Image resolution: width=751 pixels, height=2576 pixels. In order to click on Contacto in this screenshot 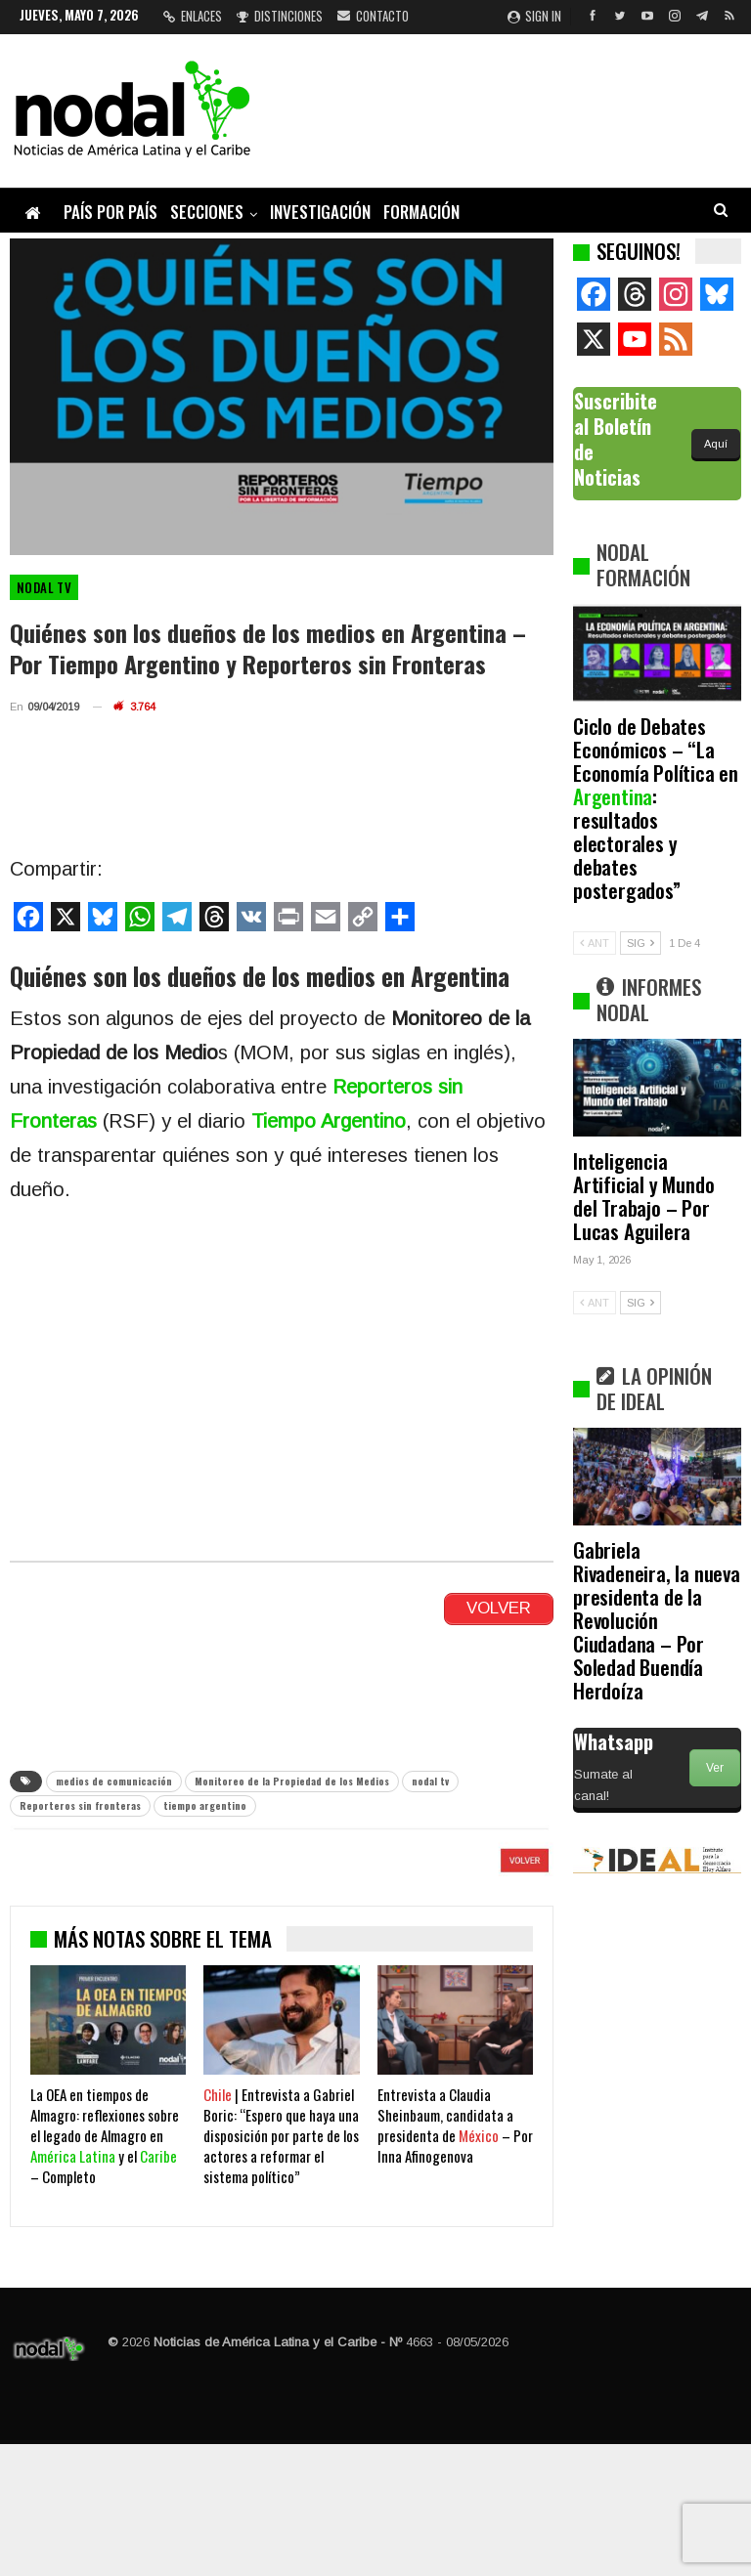, I will do `click(373, 15)`.